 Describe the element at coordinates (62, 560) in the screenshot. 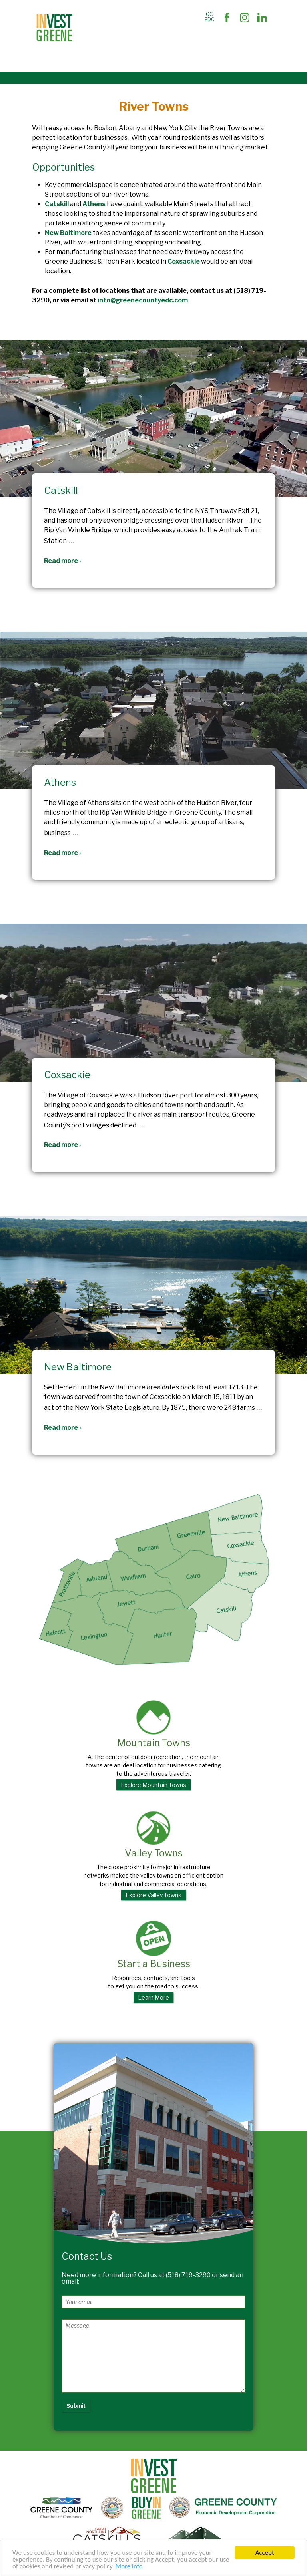

I see `Read more ›` at that location.